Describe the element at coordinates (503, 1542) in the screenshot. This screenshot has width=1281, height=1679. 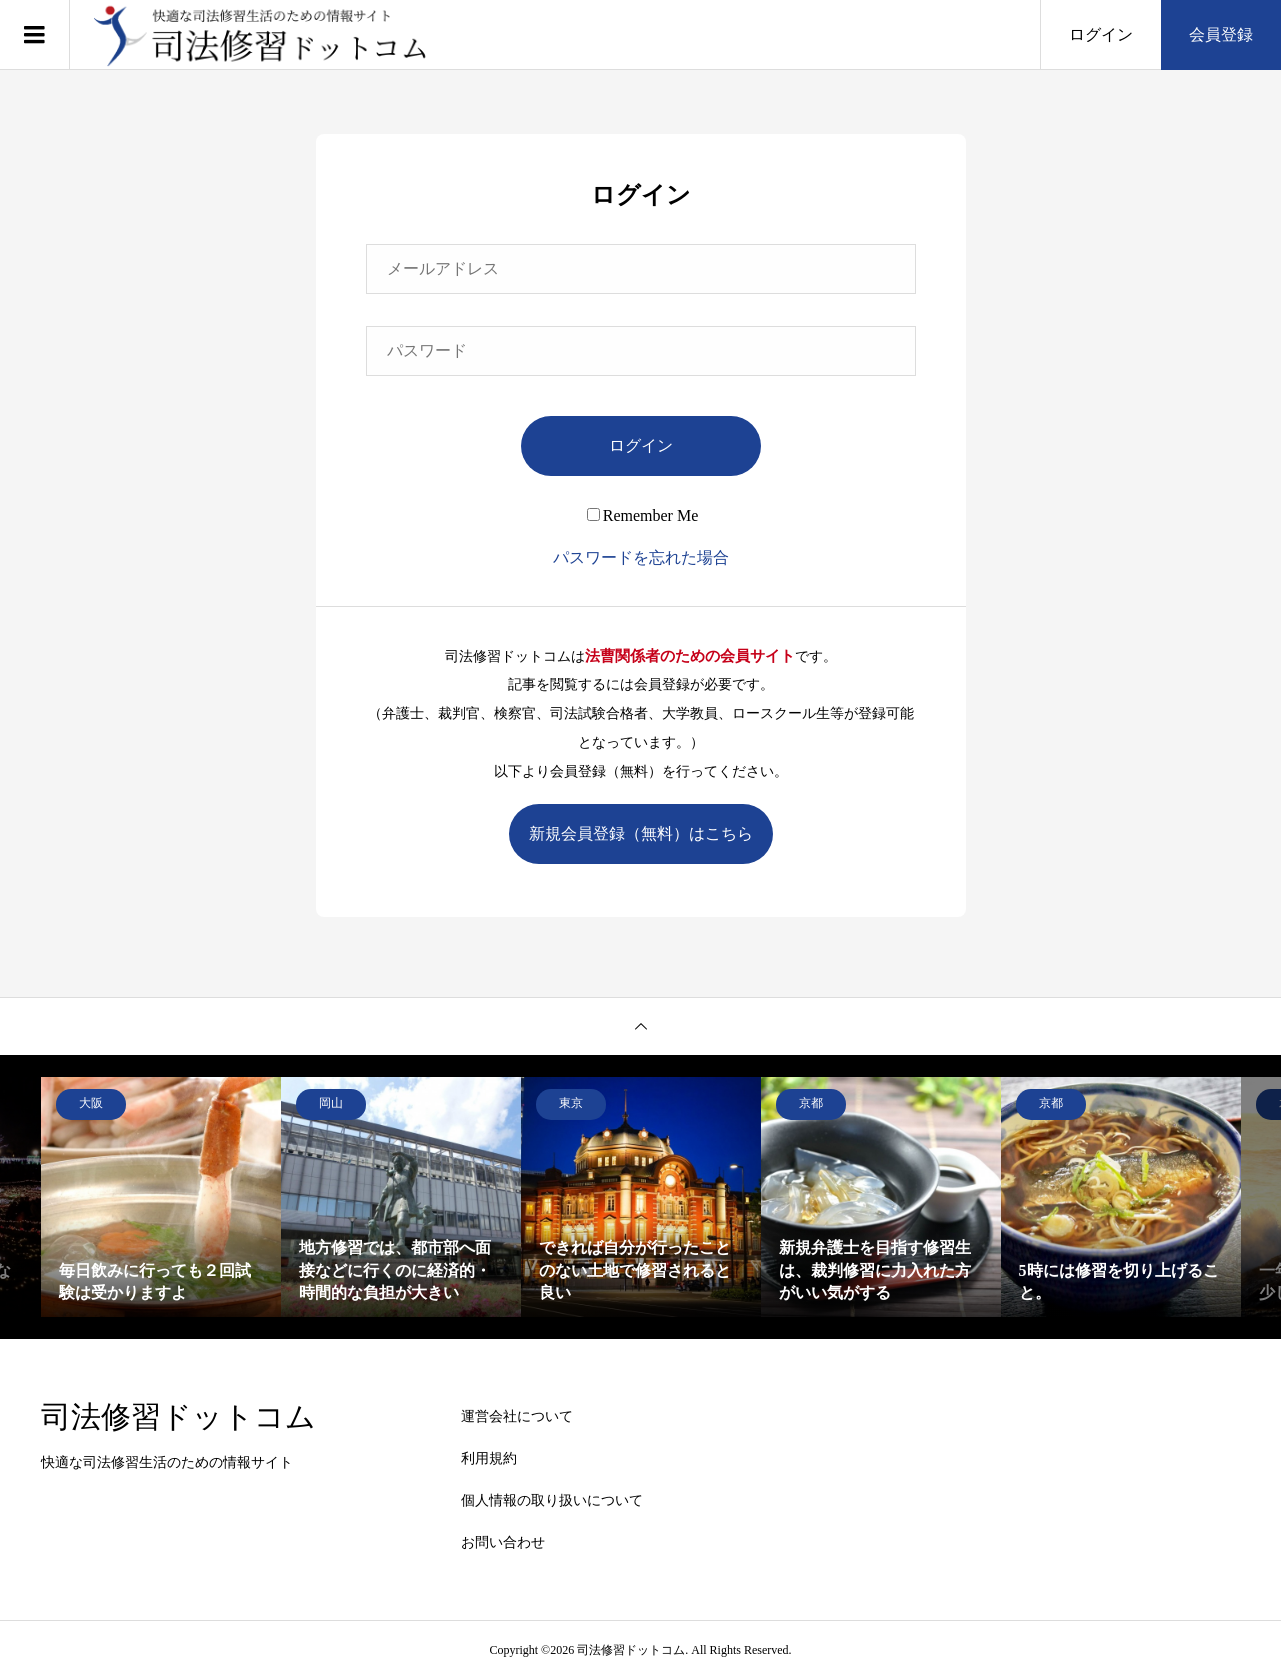
I see `お問い合わせ` at that location.